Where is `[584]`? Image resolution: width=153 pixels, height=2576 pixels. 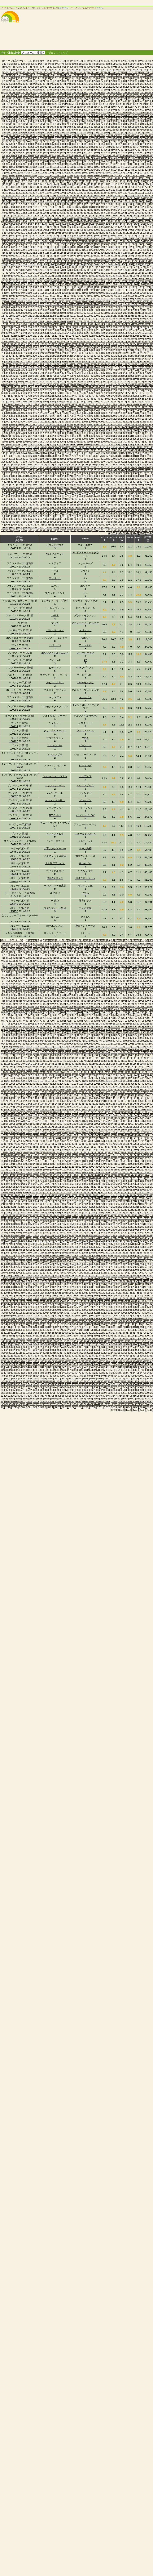 [584] is located at coordinates (8, 121).